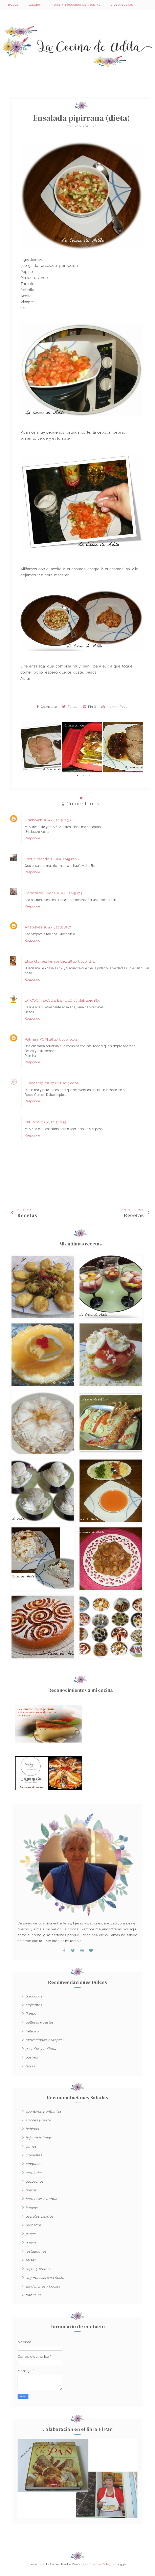 The width and height of the screenshot is (155, 2576). Describe the element at coordinates (48, 1000) in the screenshot. I see `LA COCINERA DE BETULO` at that location.